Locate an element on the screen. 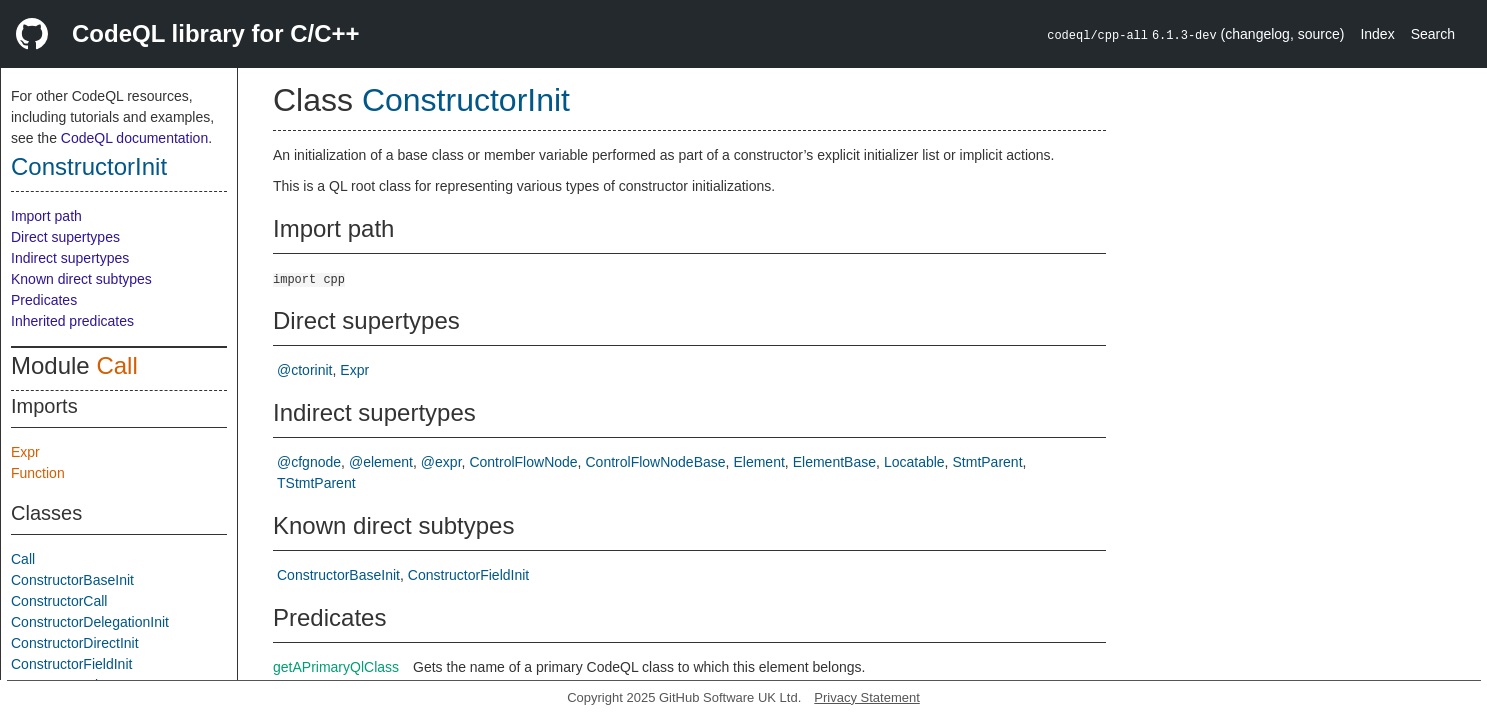 The image size is (1487, 720). Element is located at coordinates (758, 462).